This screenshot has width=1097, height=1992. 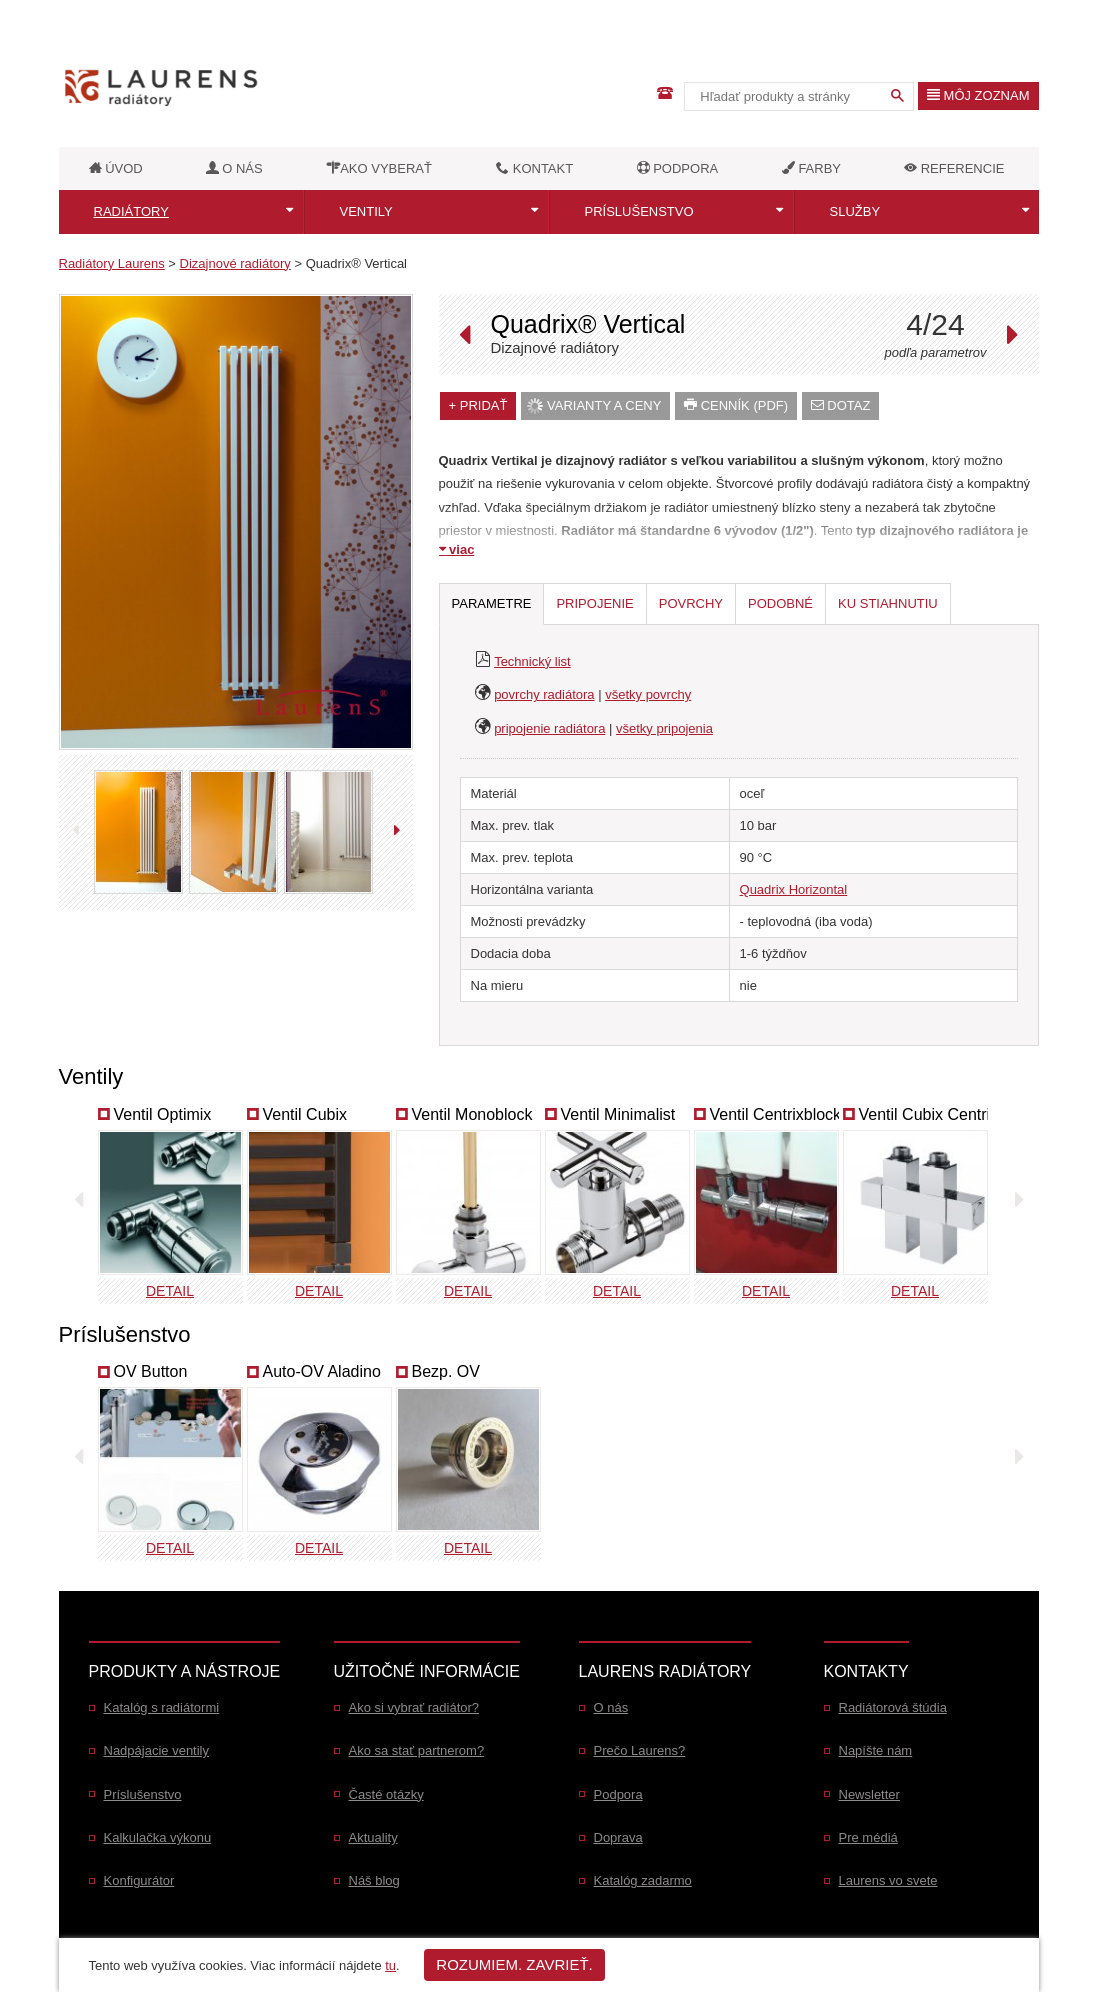 I want to click on Ventil Monoblock, so click(x=472, y=1114).